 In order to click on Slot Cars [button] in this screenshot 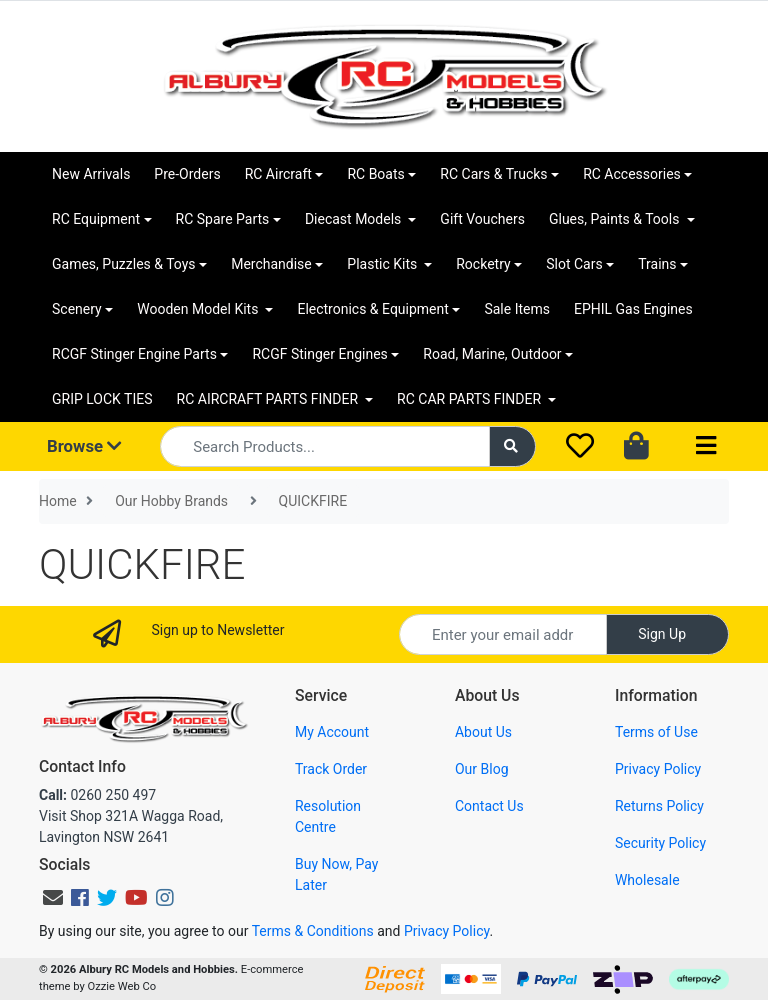, I will do `click(574, 264)`.